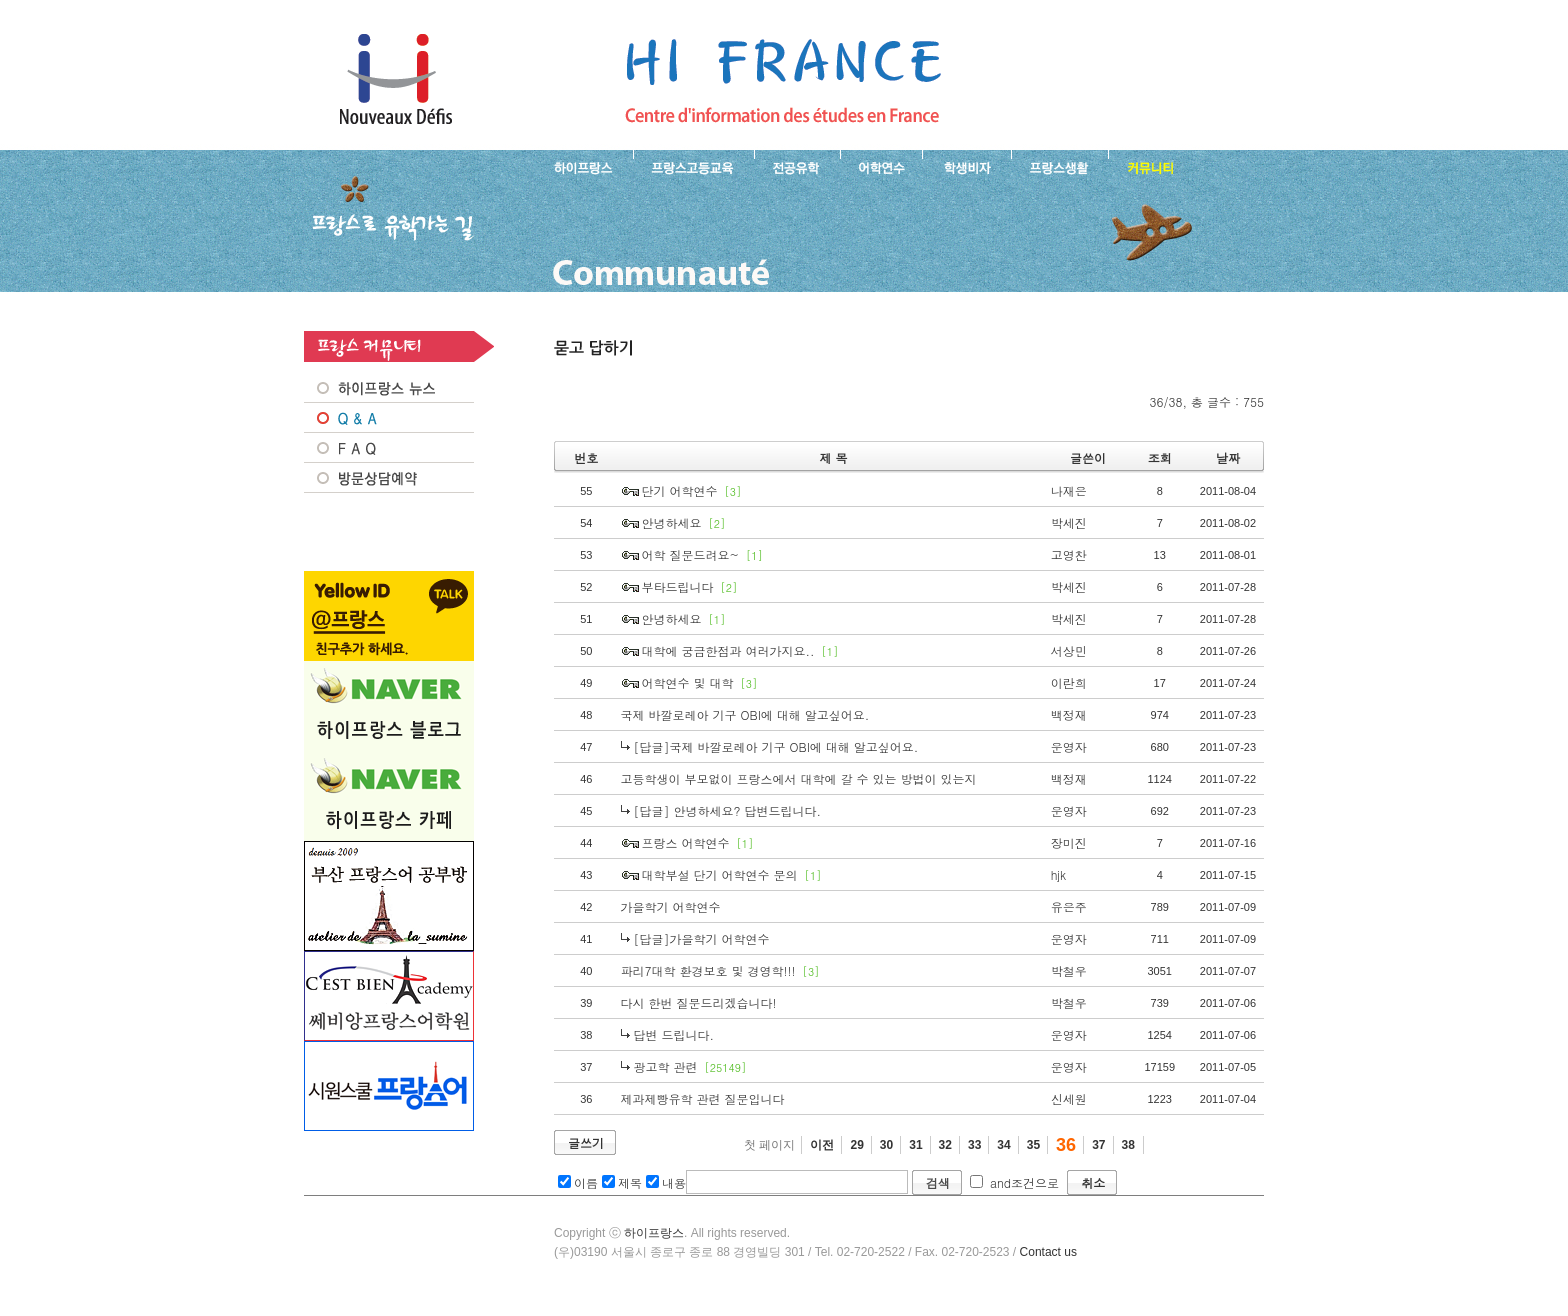 Image resolution: width=1568 pixels, height=1316 pixels. I want to click on 방문상담예약, so click(389, 478).